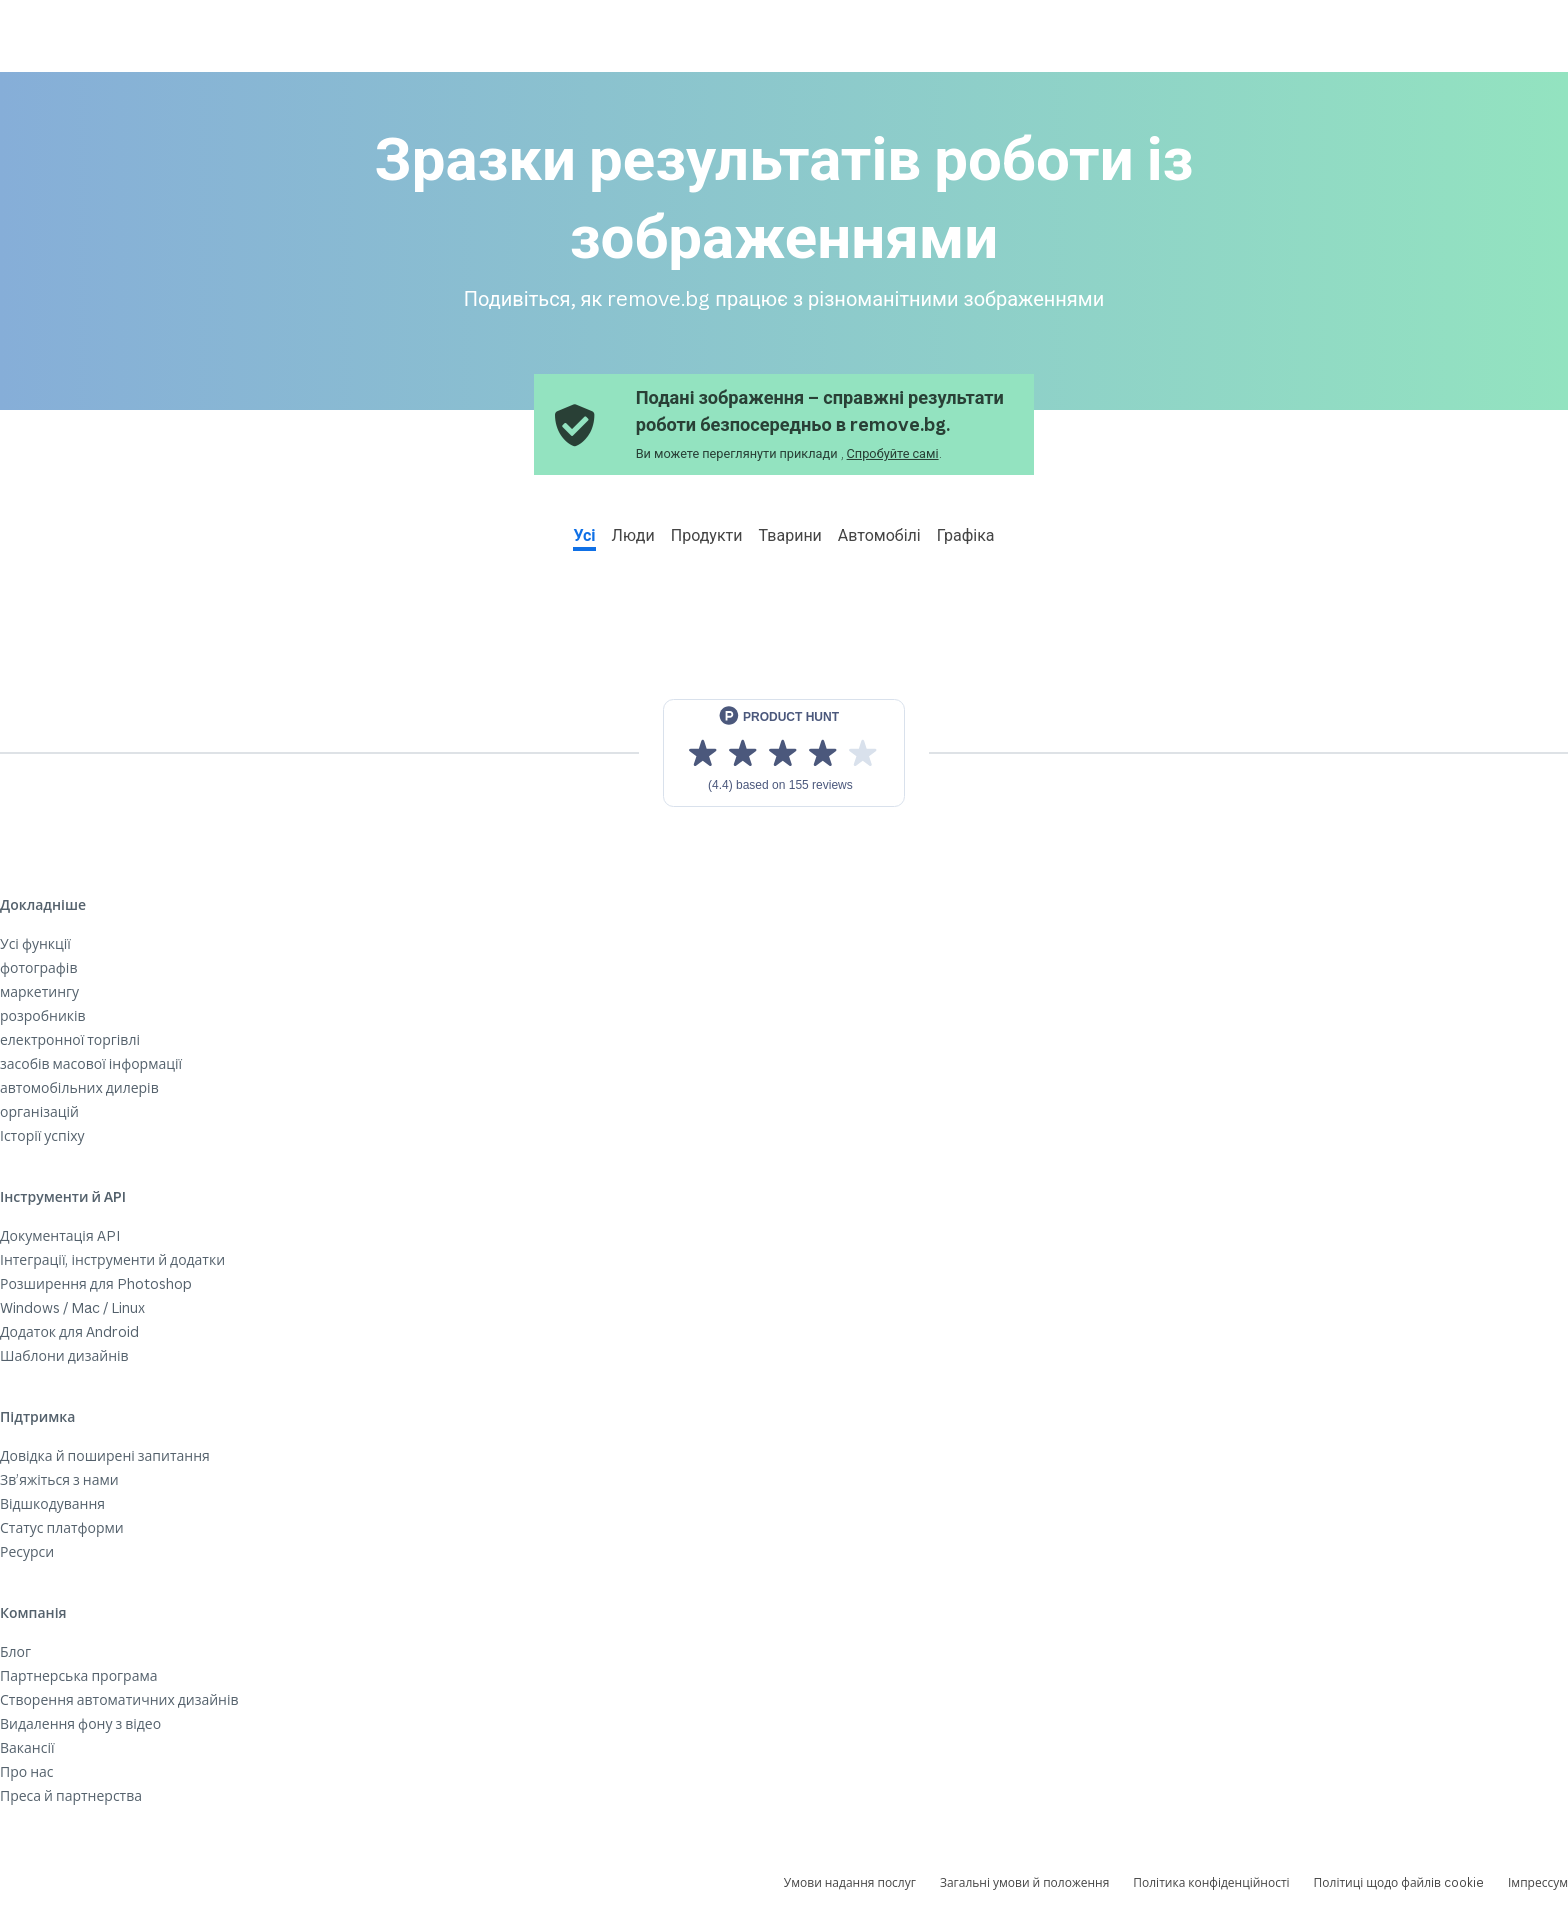  I want to click on Довідка й поширені запитання, so click(105, 1455).